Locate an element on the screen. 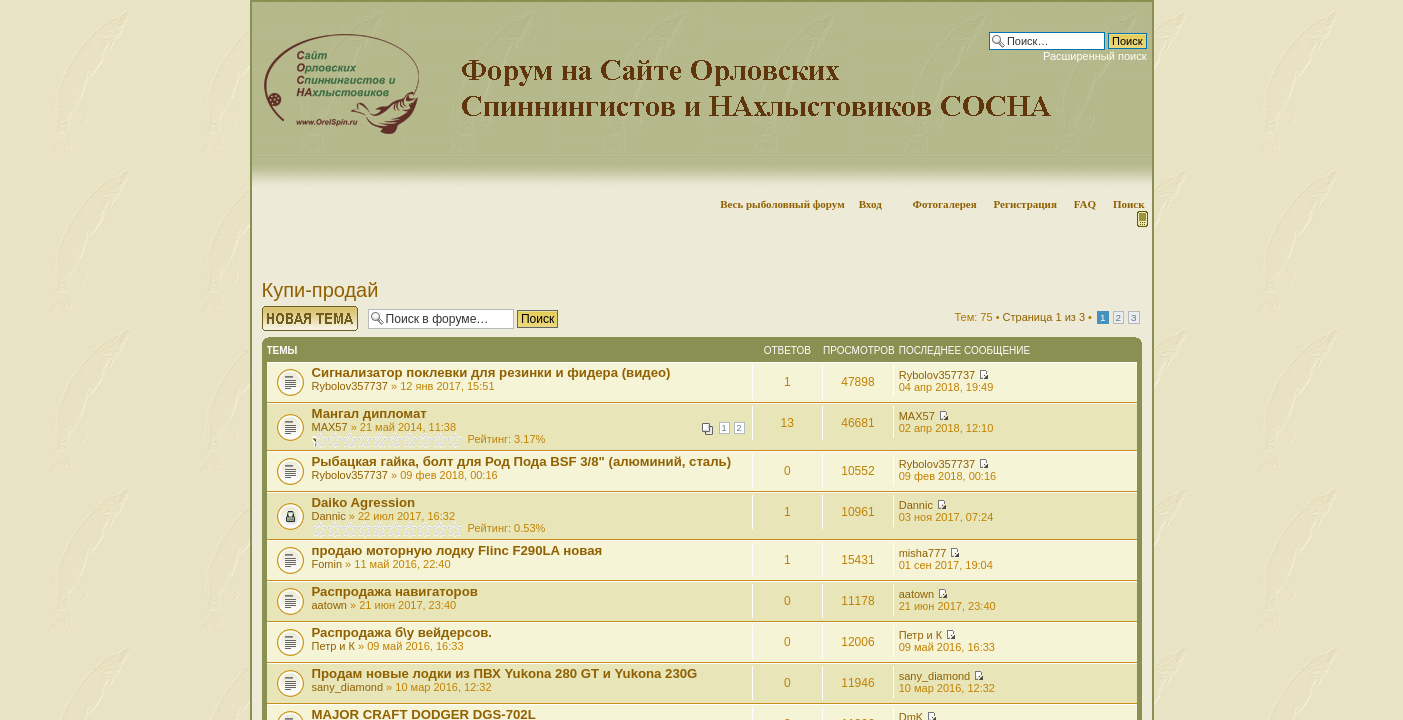  Вход is located at coordinates (870, 204).